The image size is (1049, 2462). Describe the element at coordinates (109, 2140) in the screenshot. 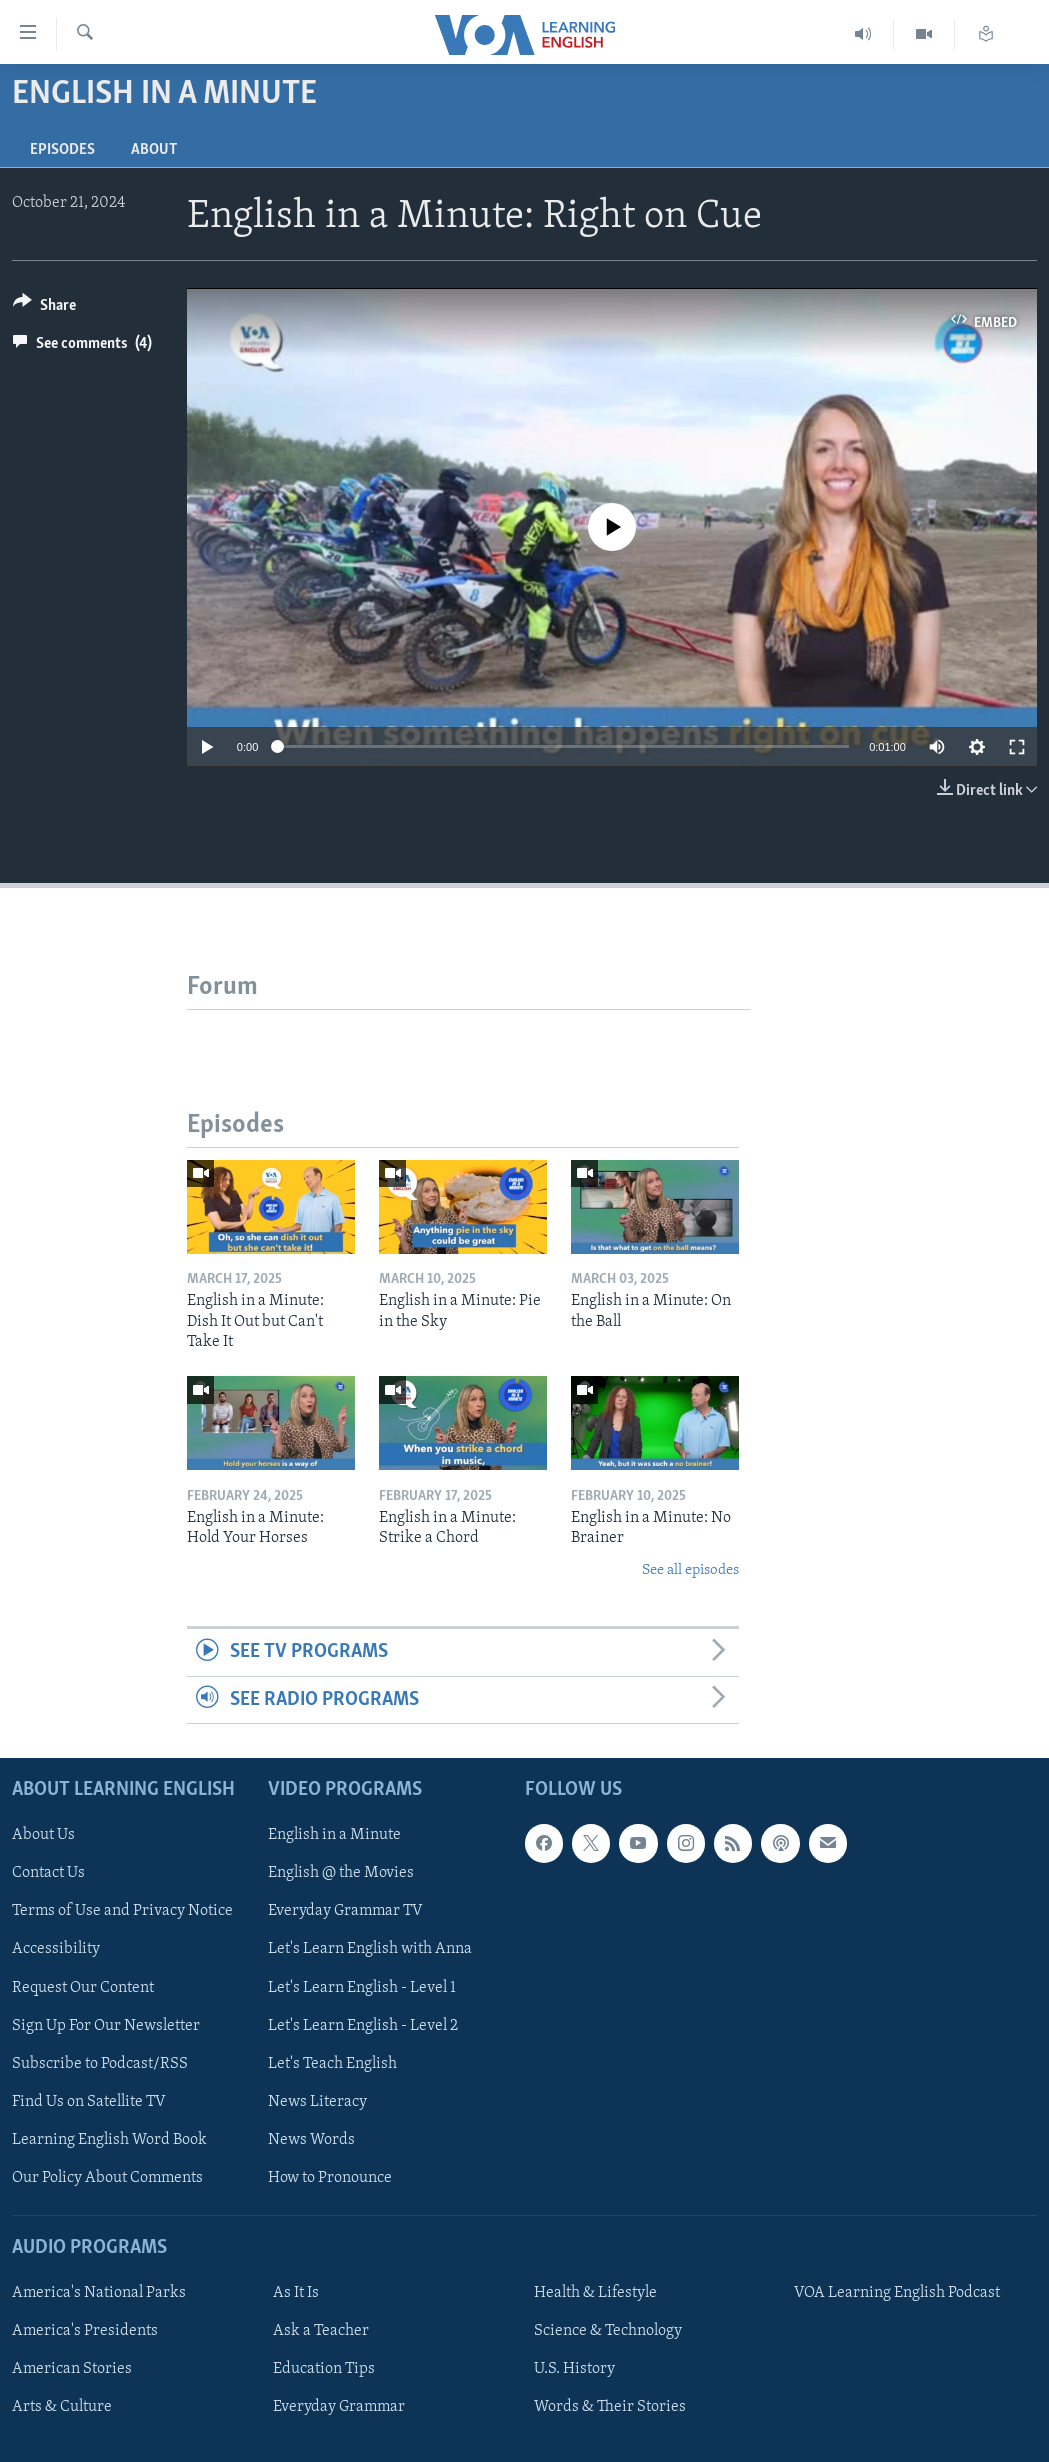

I see `Learning English Word Book` at that location.